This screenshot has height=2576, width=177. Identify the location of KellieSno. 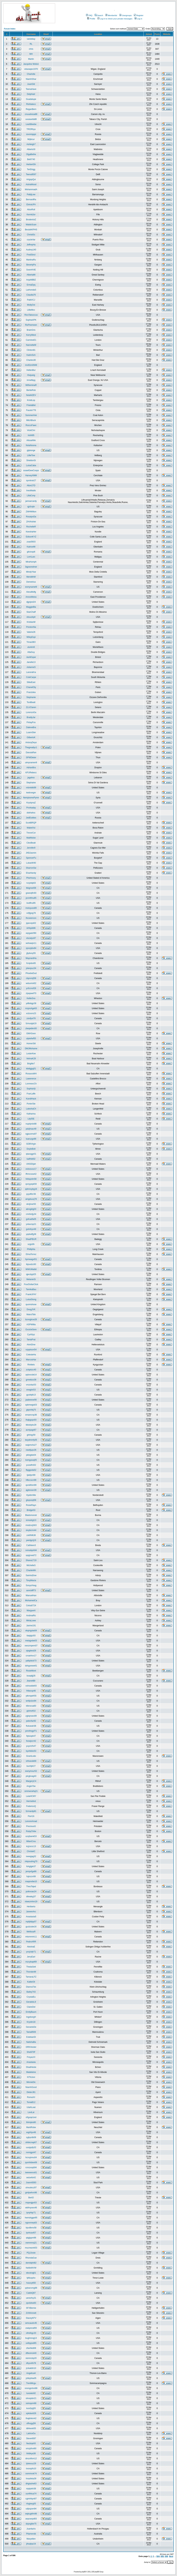
(31, 998).